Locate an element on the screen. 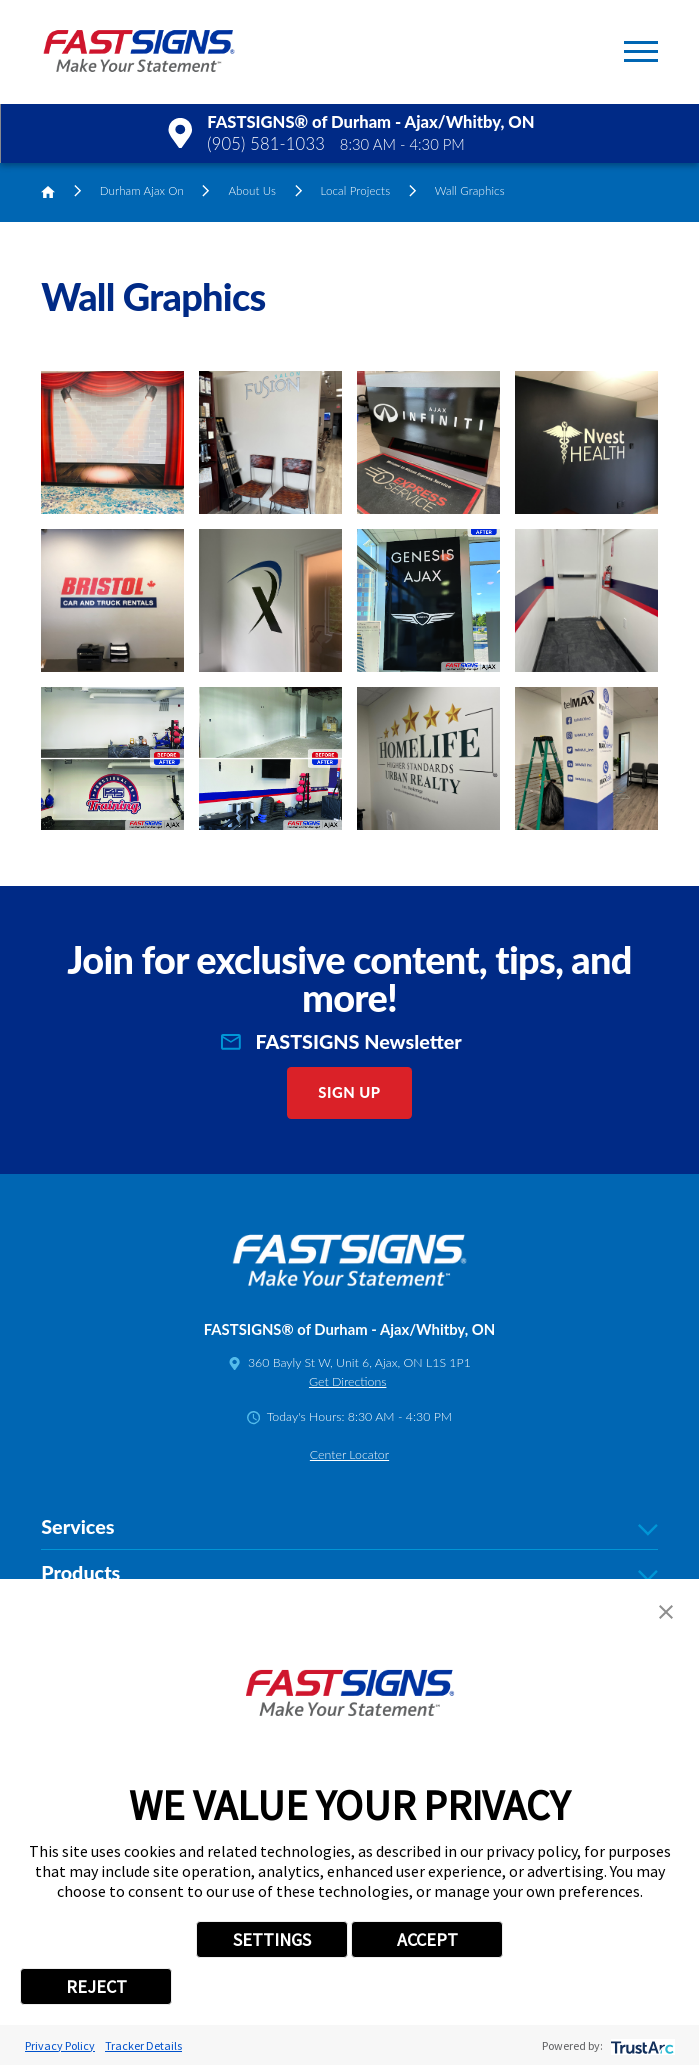 This screenshot has height=2065, width=699. Services [tab] is located at coordinates (349, 1526).